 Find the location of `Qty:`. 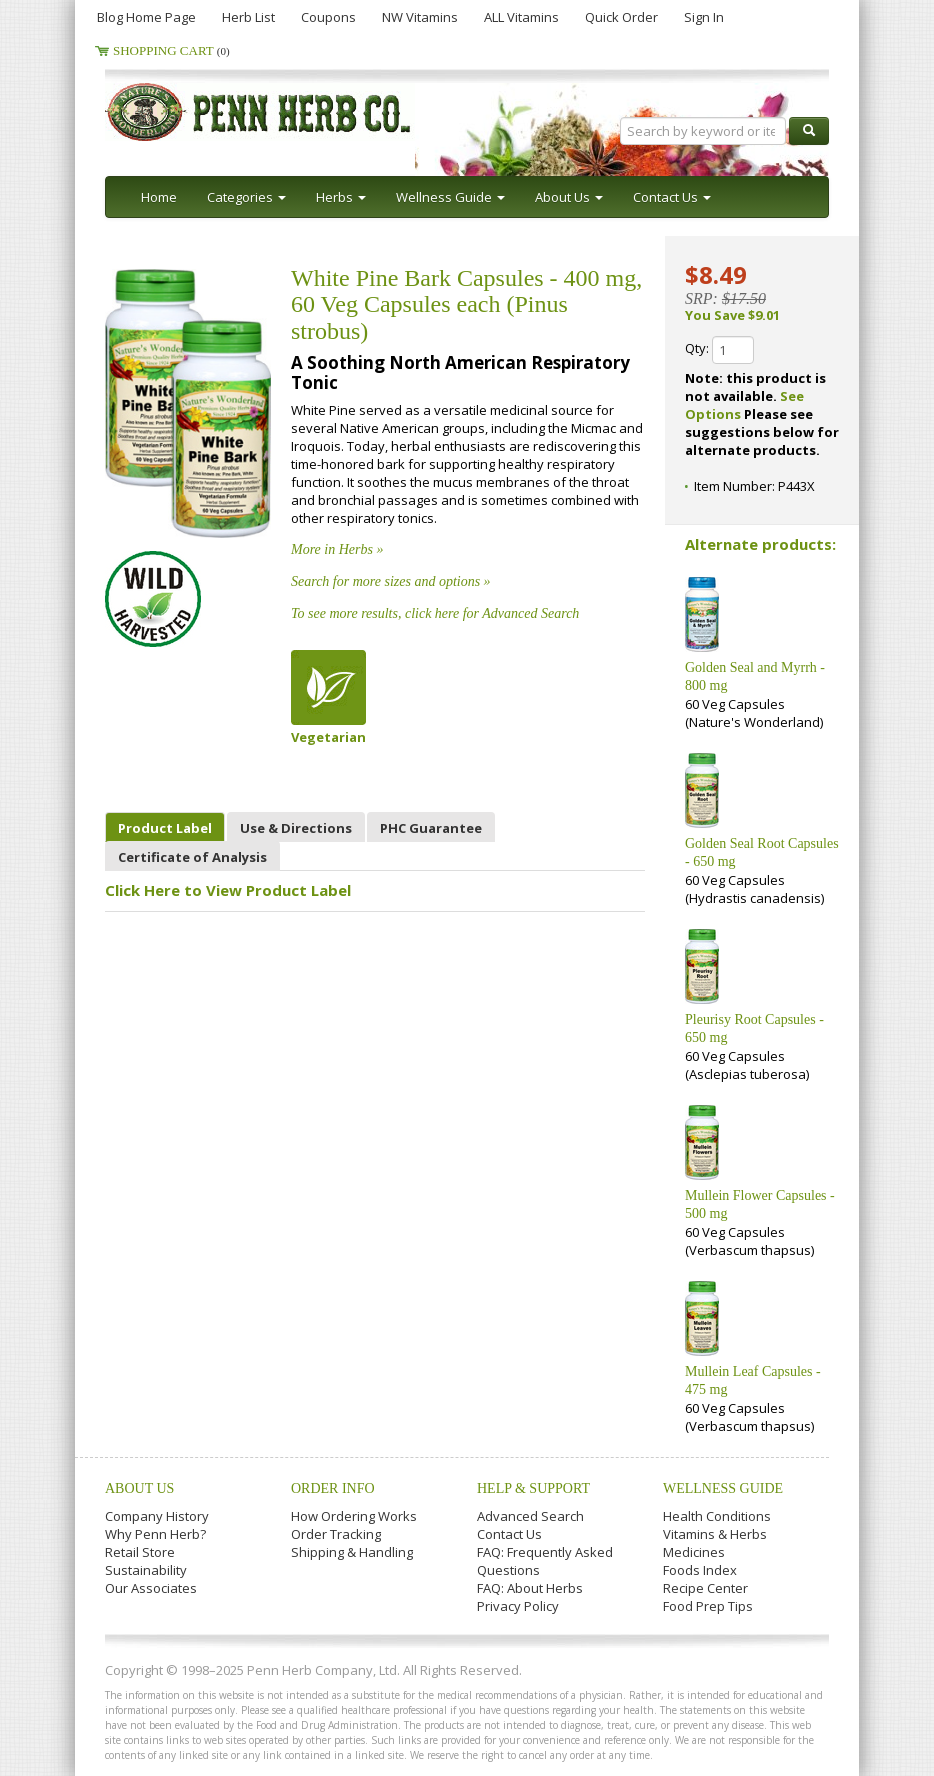

Qty: is located at coordinates (719, 350).